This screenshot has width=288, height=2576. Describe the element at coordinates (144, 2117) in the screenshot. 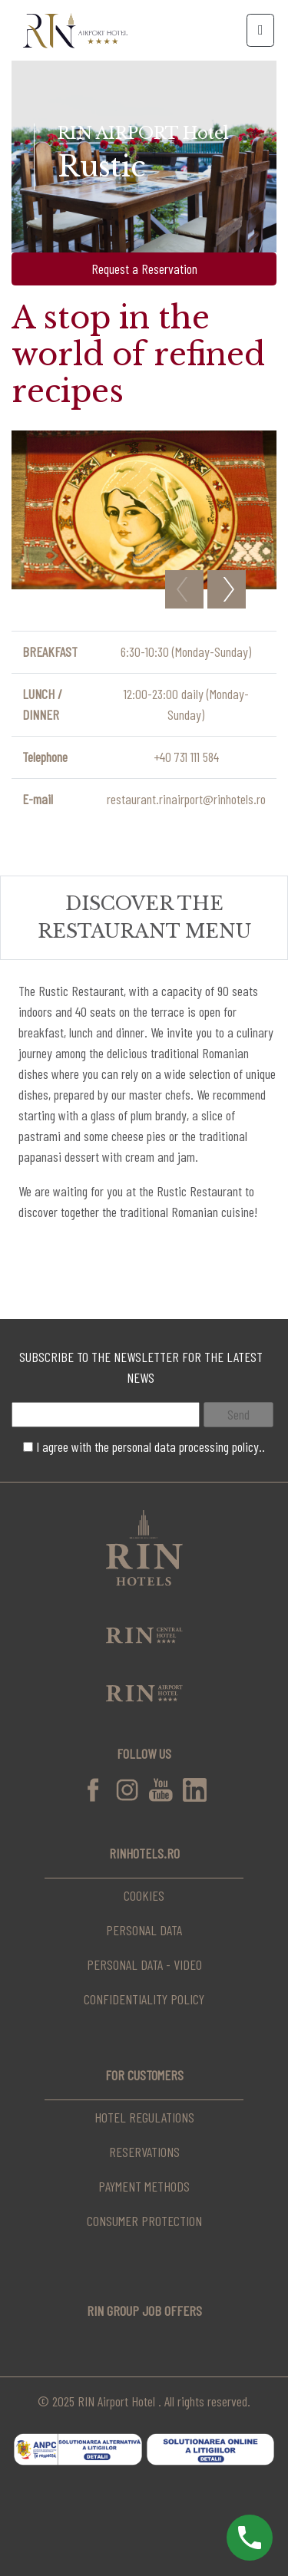

I see `Hotel regulations` at that location.